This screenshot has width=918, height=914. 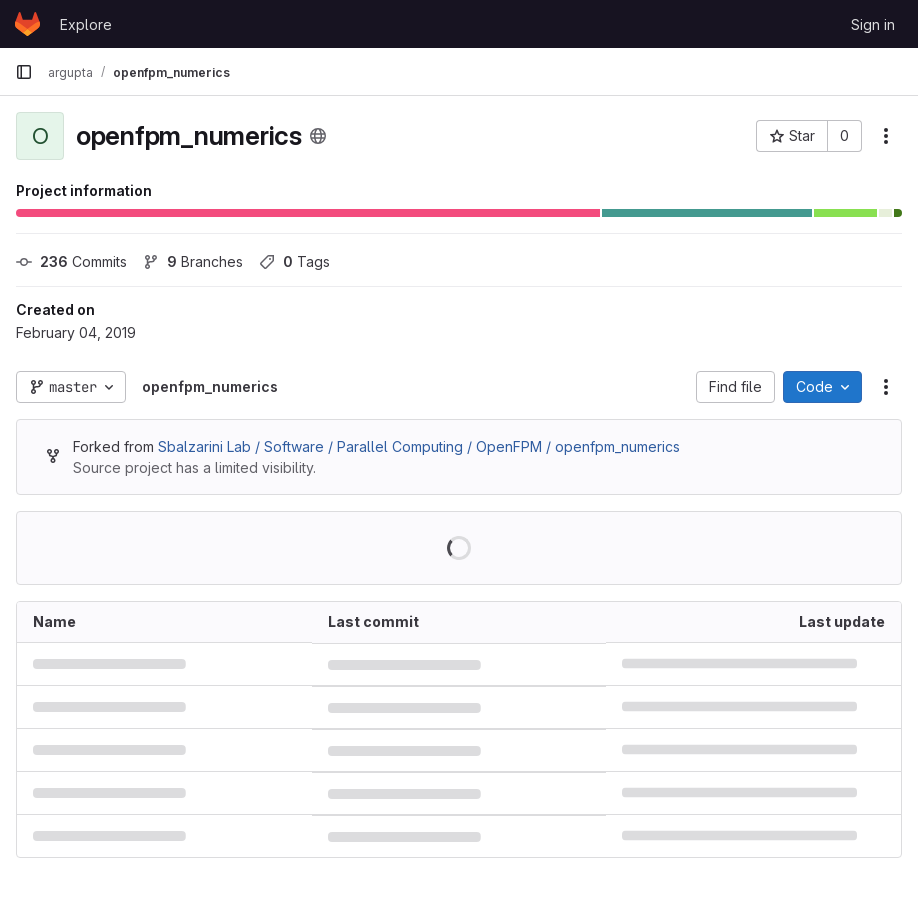 What do you see at coordinates (886, 136) in the screenshot?
I see `[More actions]` at bounding box center [886, 136].